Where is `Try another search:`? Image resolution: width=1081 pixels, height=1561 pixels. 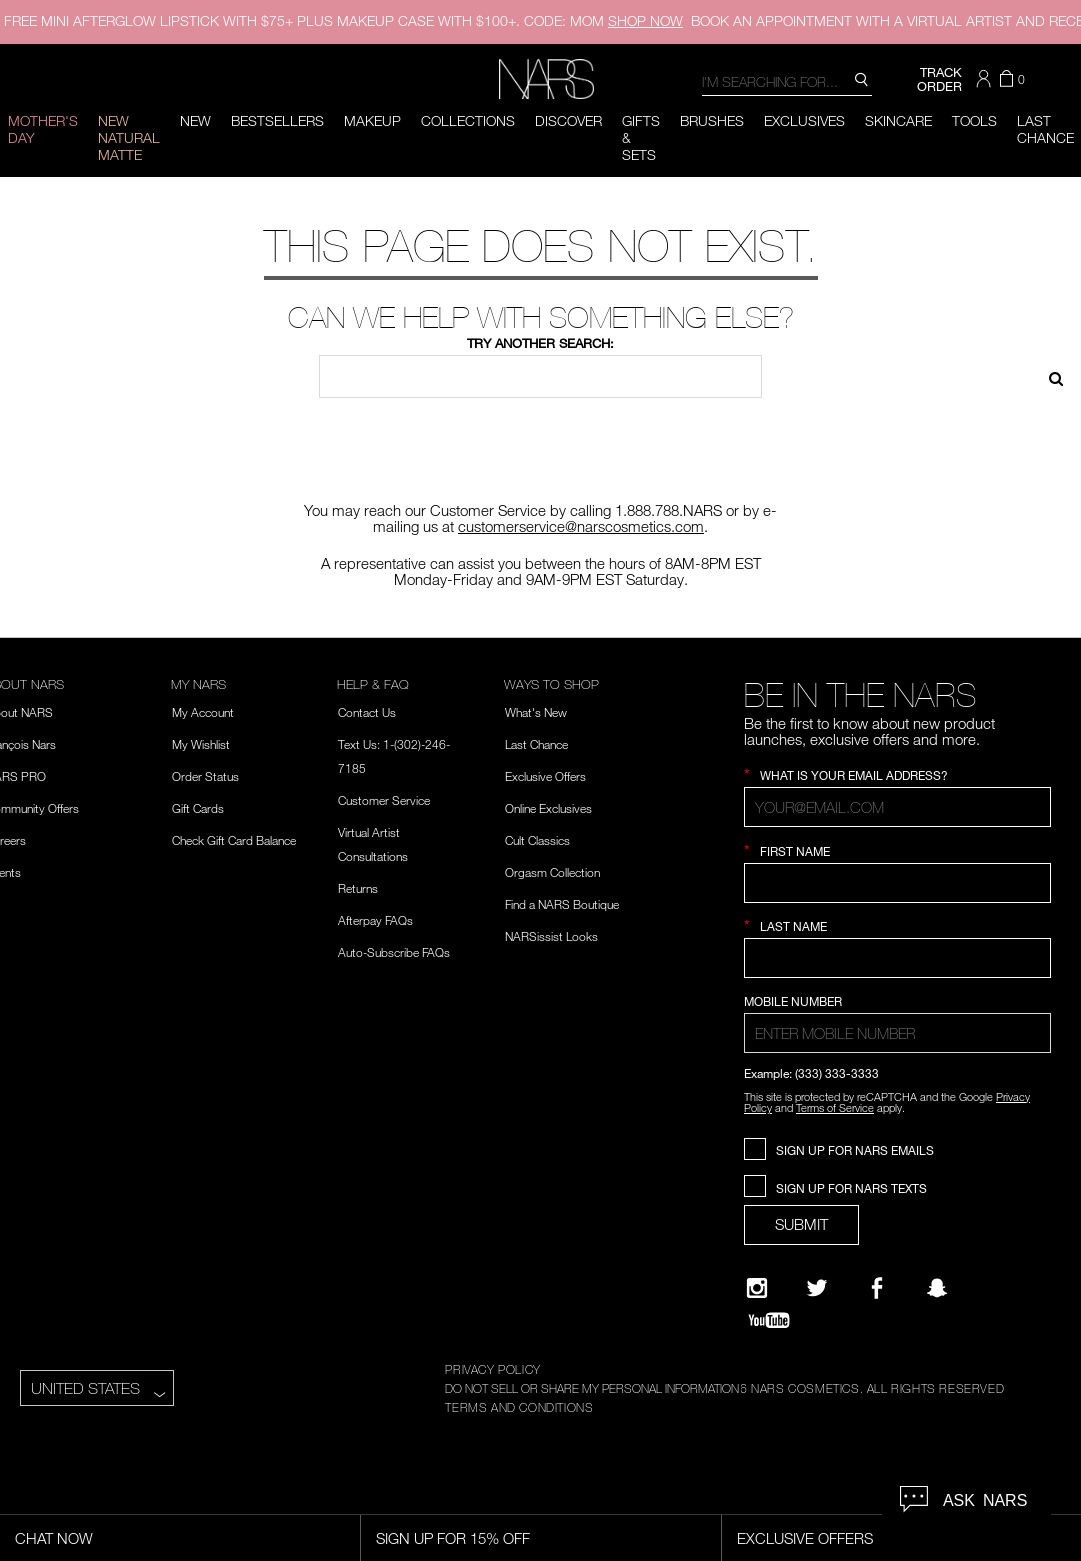 Try another search: is located at coordinates (540, 343).